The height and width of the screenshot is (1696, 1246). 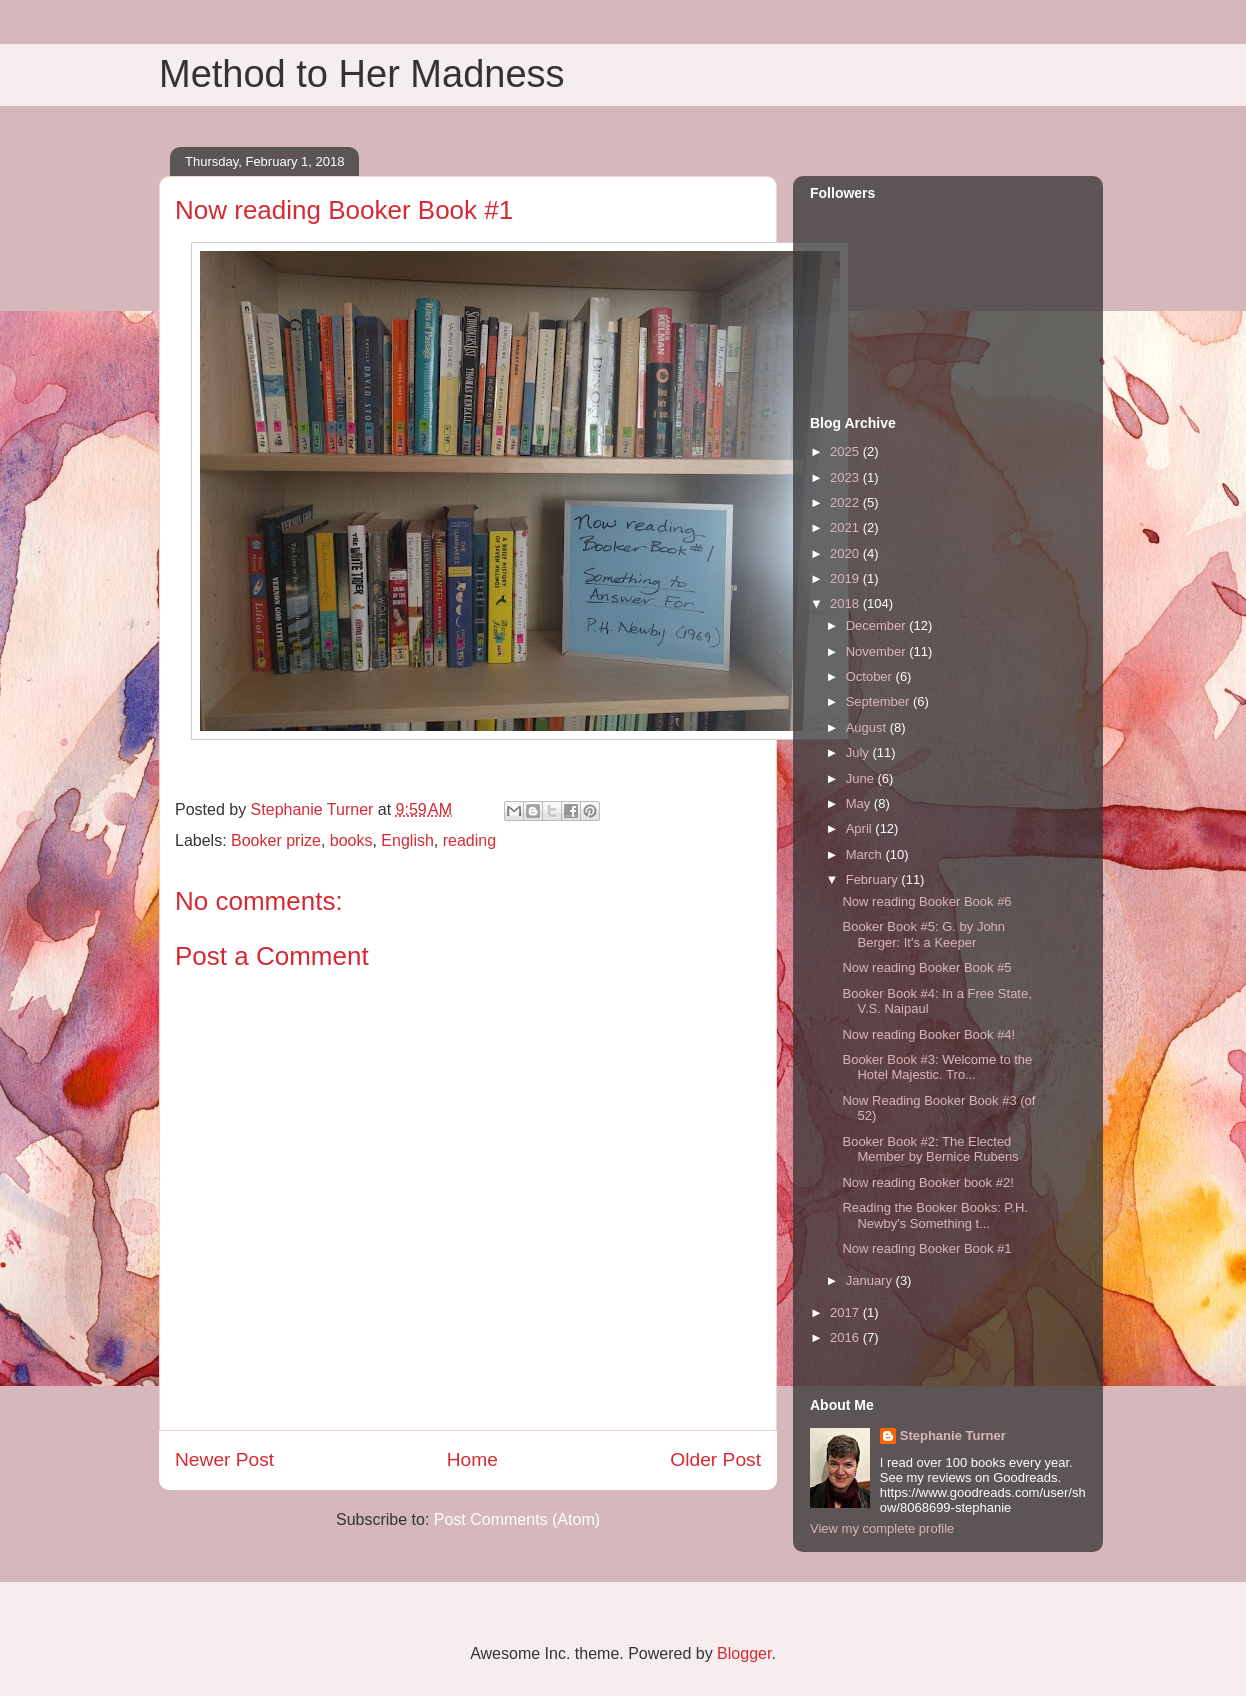 I want to click on Method to Her Madness, so click(x=362, y=74).